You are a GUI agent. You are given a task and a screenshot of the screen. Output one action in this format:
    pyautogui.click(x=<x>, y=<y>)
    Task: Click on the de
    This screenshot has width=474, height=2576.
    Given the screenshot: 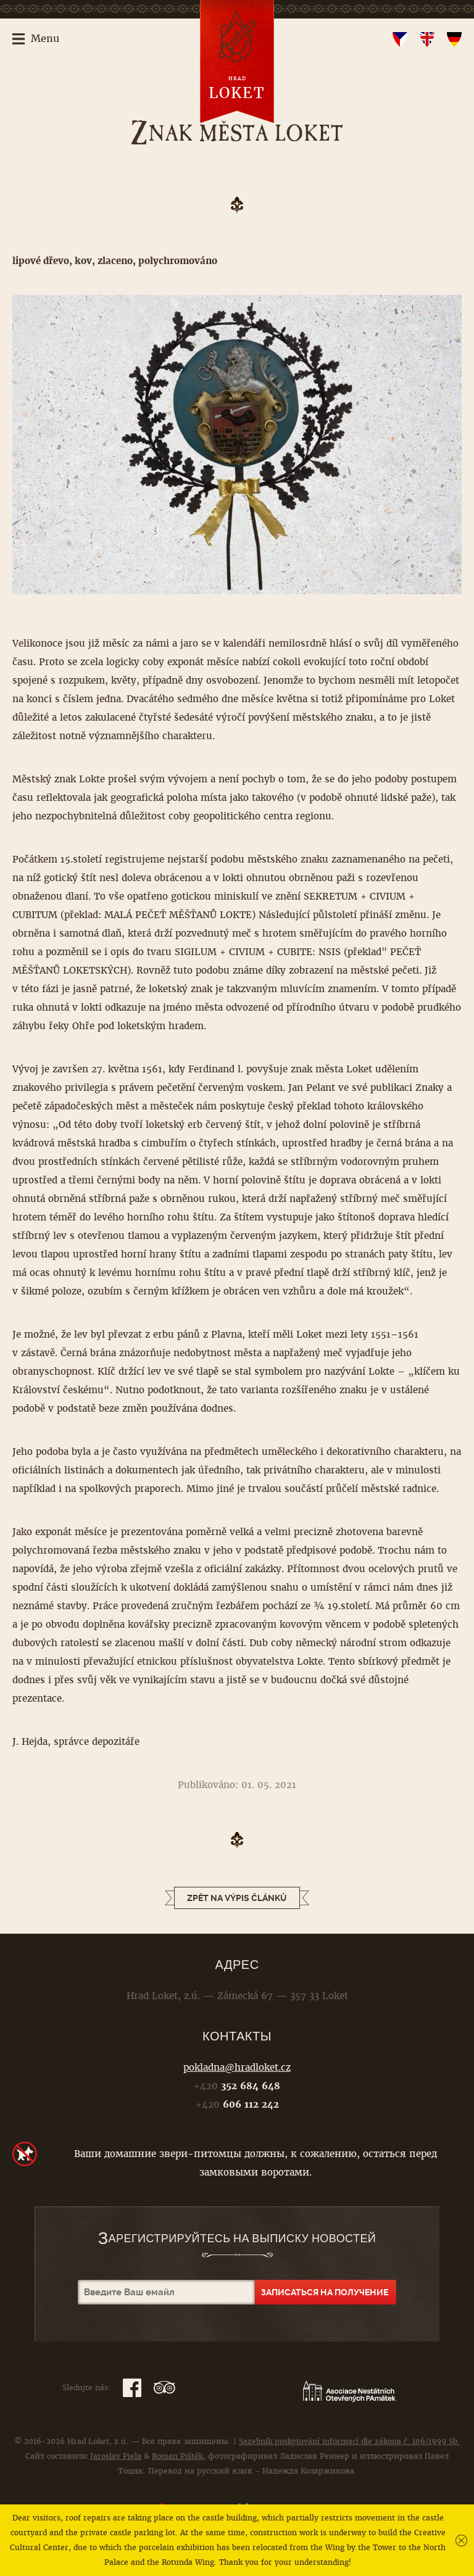 What is the action you would take?
    pyautogui.click(x=454, y=39)
    